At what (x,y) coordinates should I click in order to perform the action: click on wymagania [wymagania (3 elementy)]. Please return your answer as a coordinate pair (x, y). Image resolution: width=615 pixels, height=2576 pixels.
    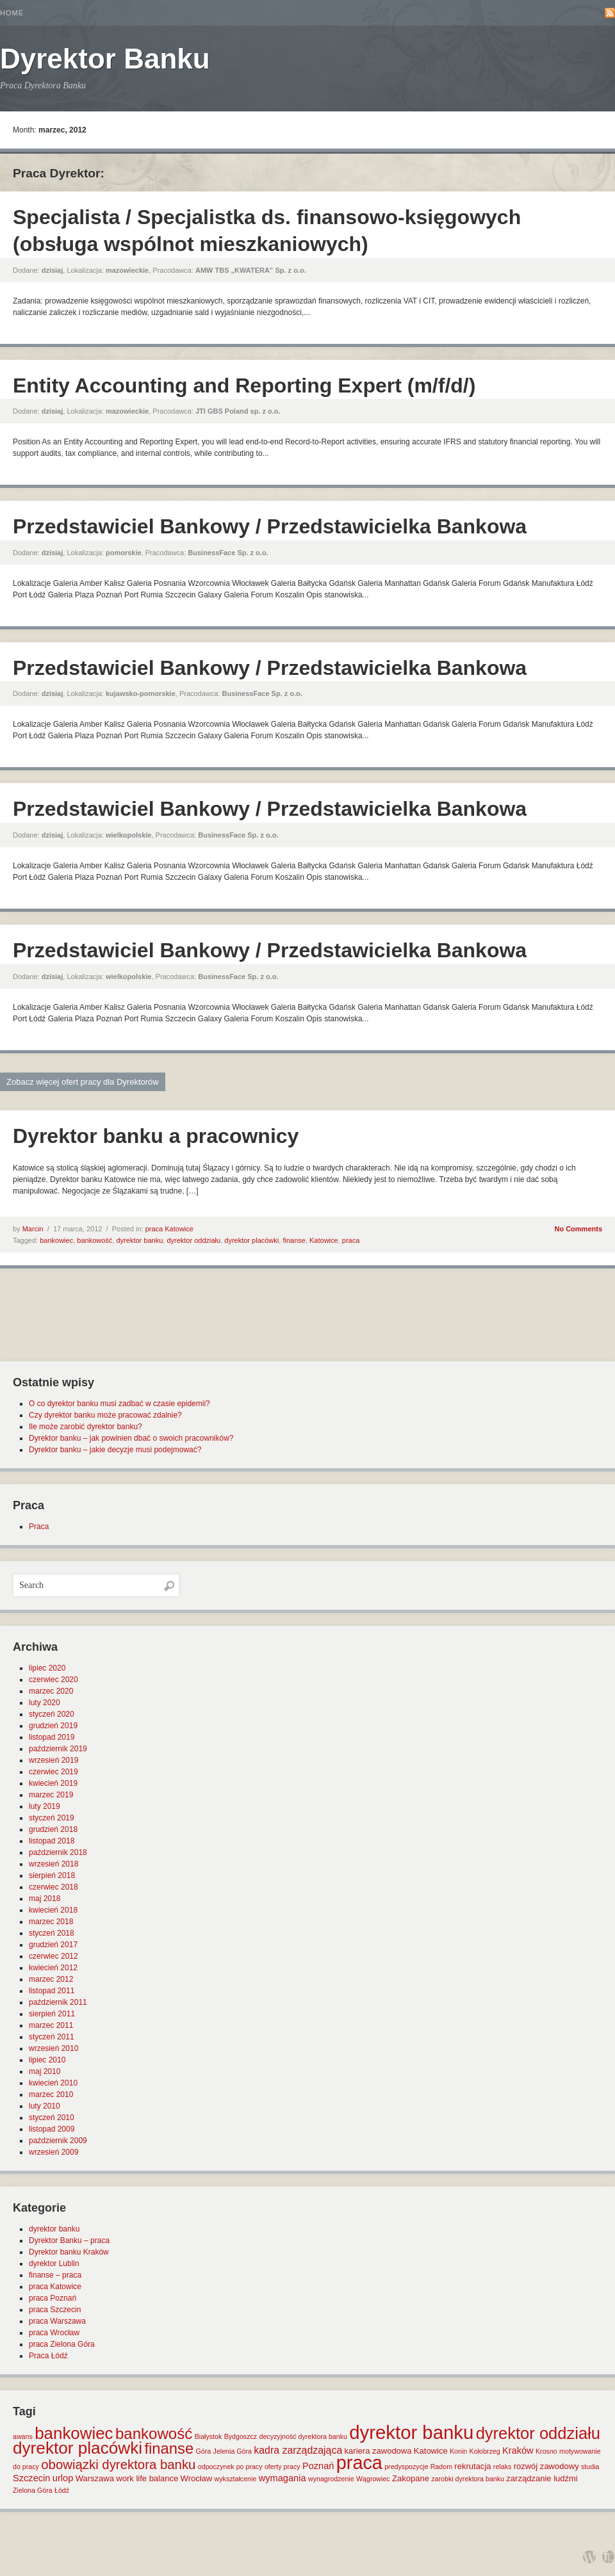
    Looking at the image, I should click on (282, 2478).